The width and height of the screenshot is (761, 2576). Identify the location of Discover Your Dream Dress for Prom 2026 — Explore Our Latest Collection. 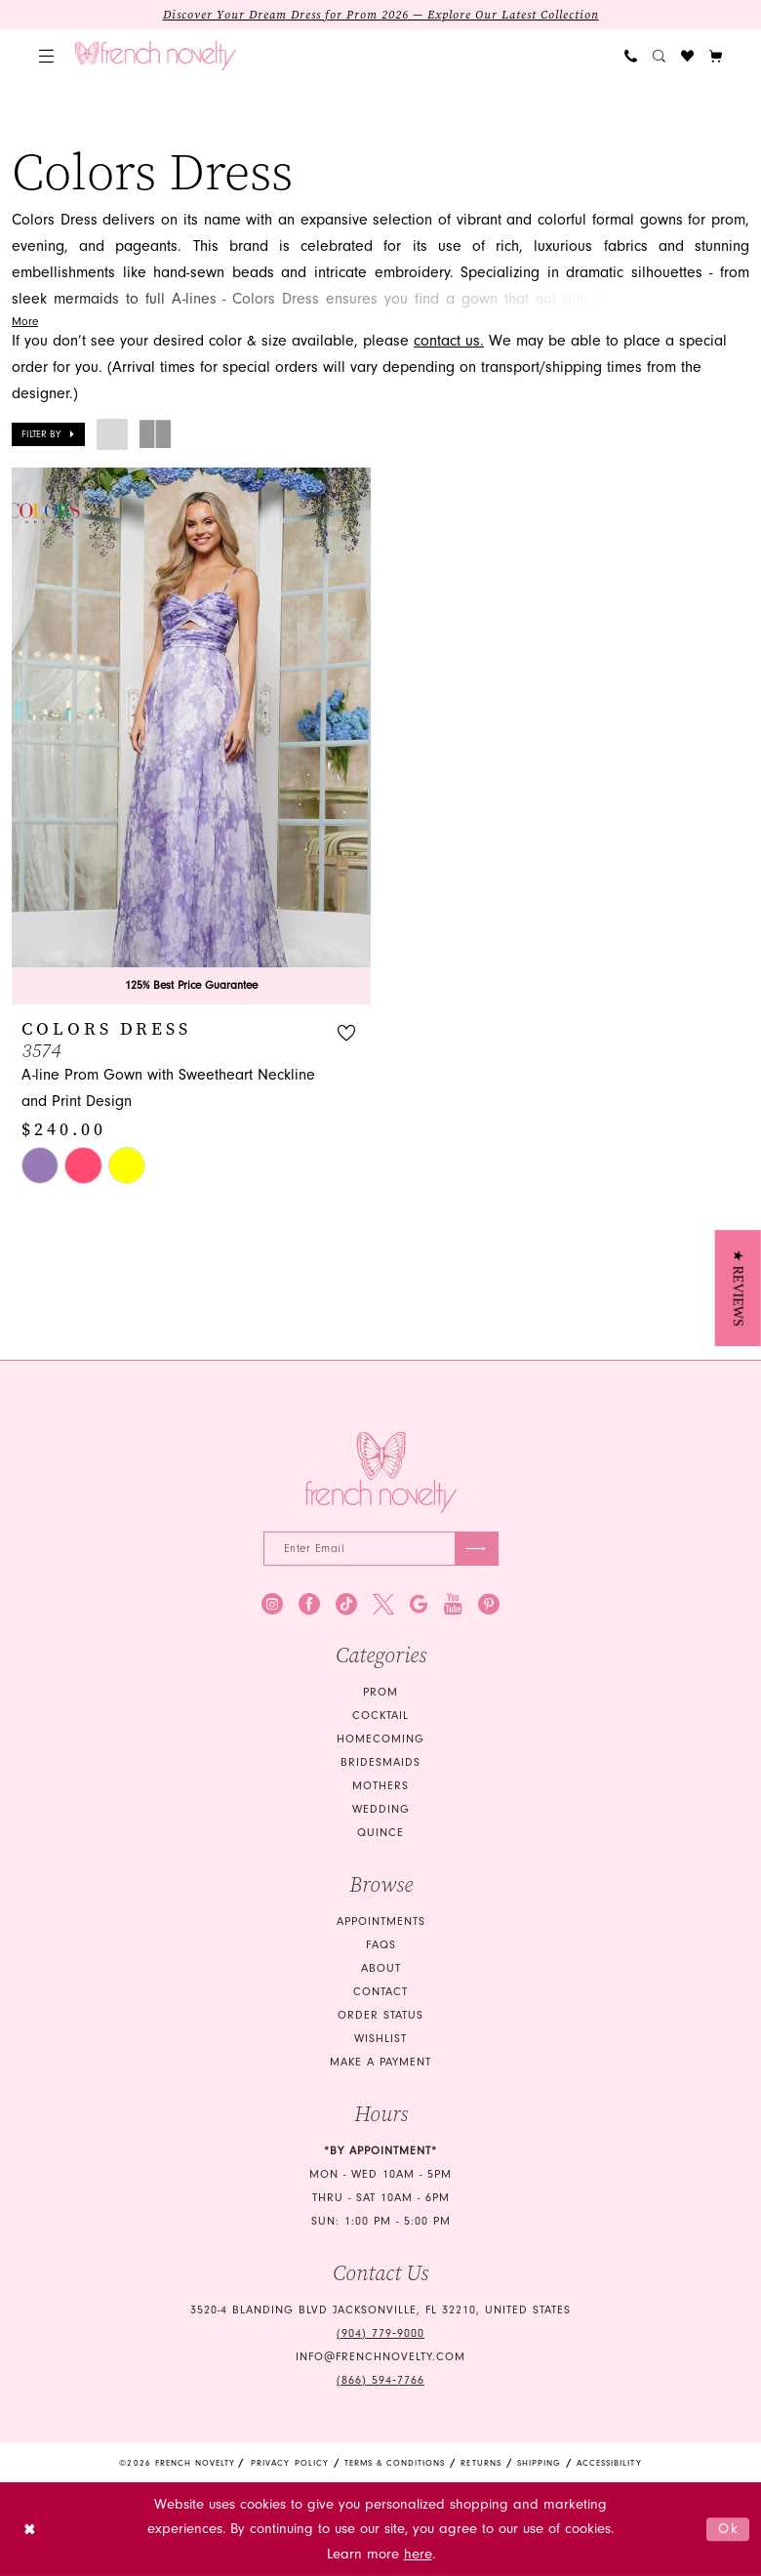
(381, 14).